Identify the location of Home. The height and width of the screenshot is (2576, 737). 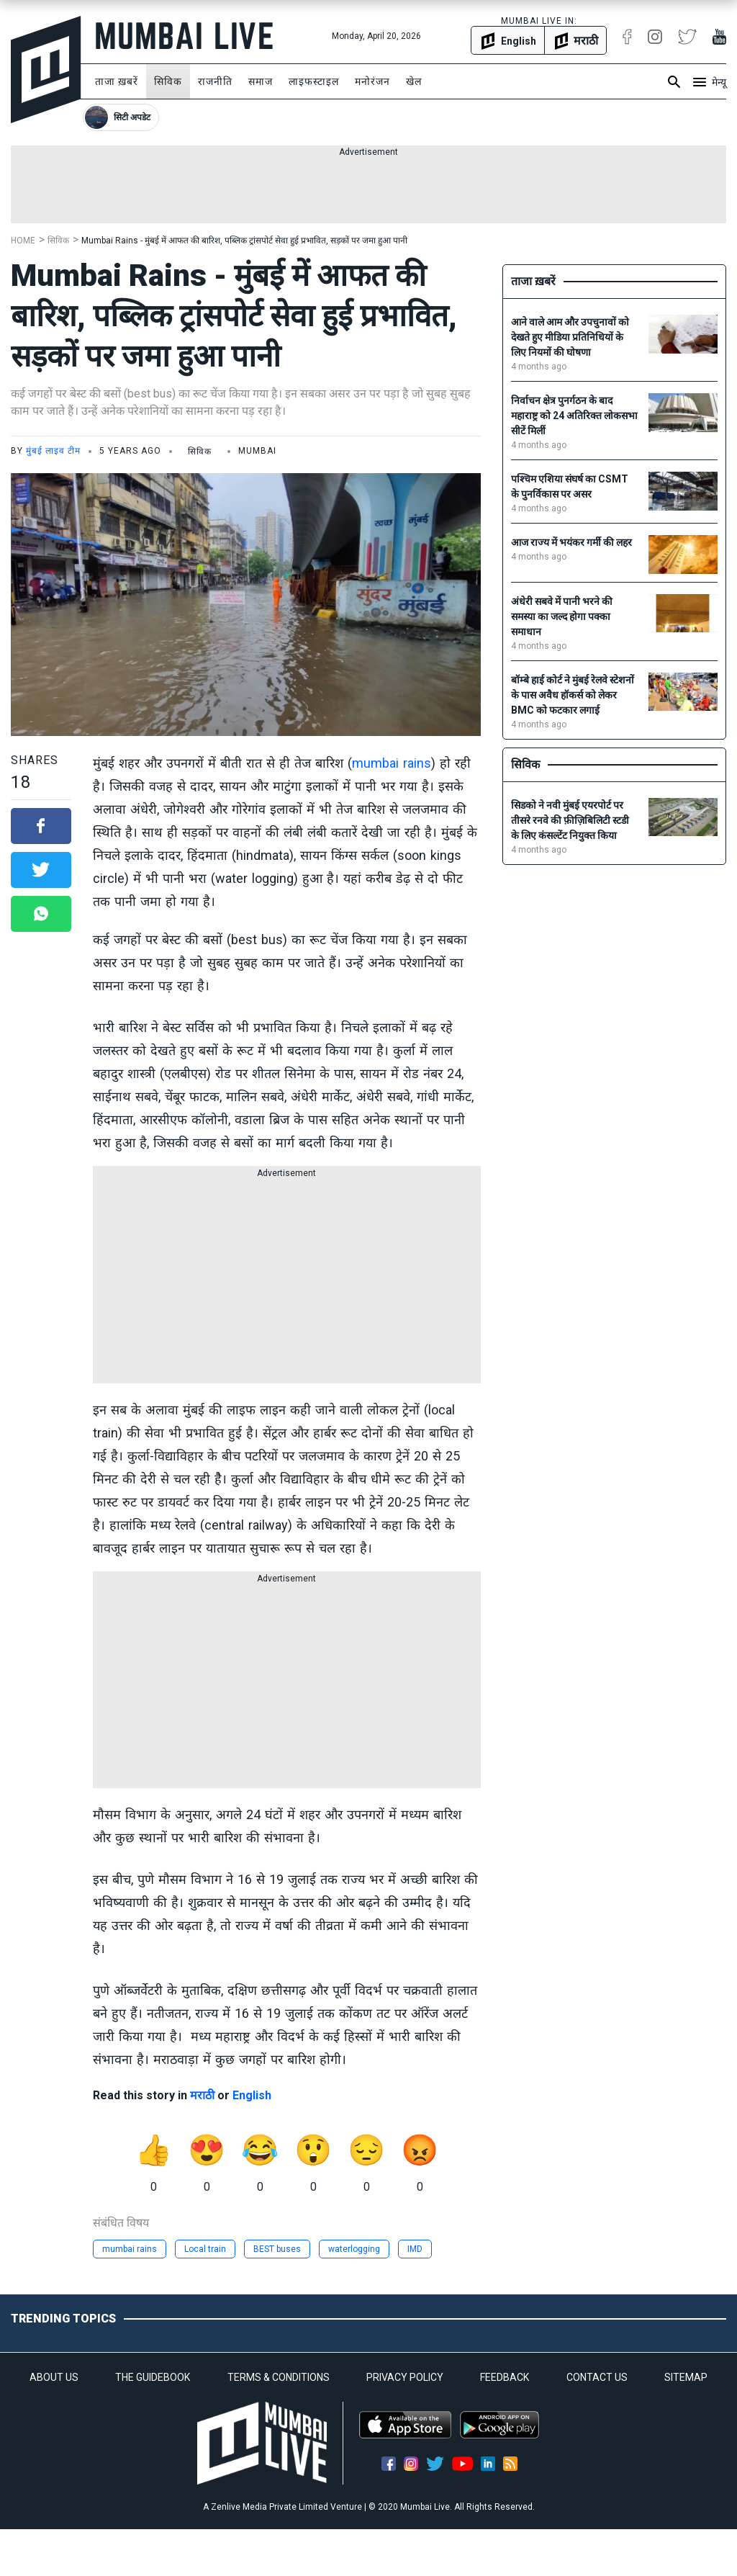
(23, 240).